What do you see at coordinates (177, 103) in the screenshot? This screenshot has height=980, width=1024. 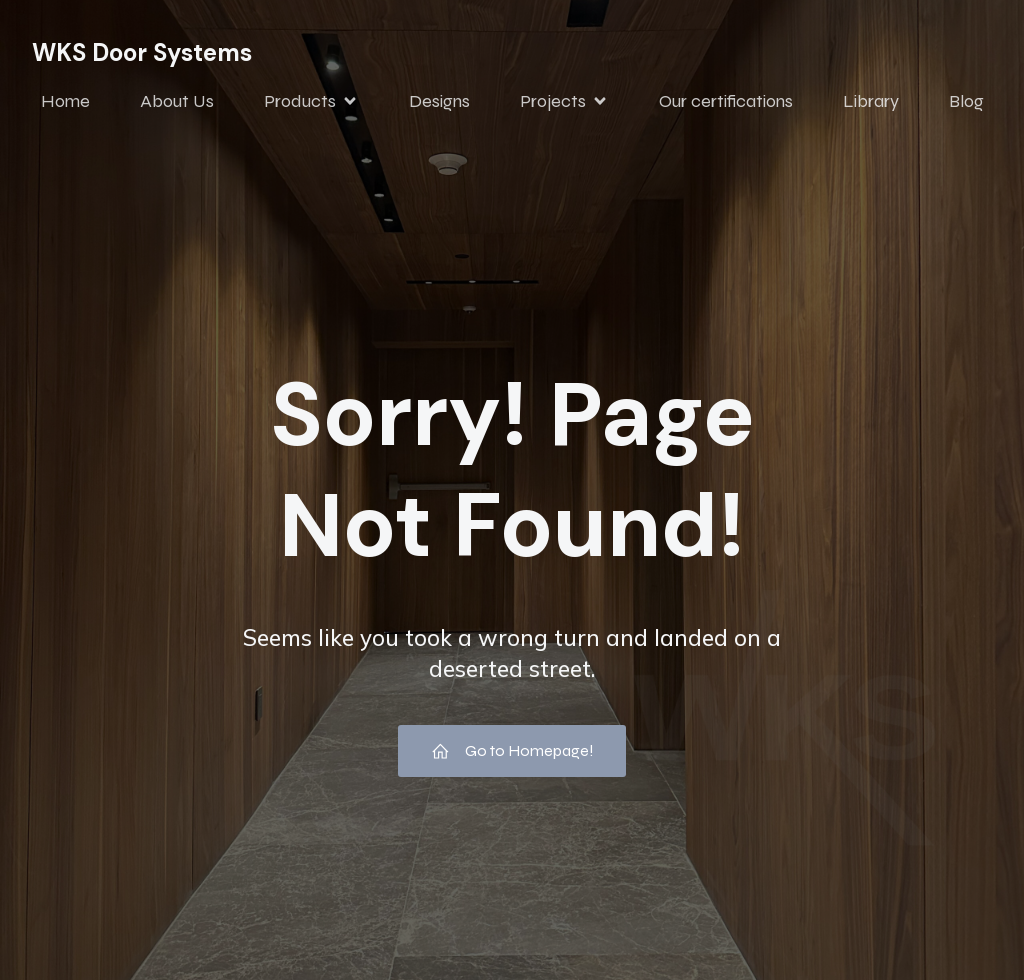 I see `About Us` at bounding box center [177, 103].